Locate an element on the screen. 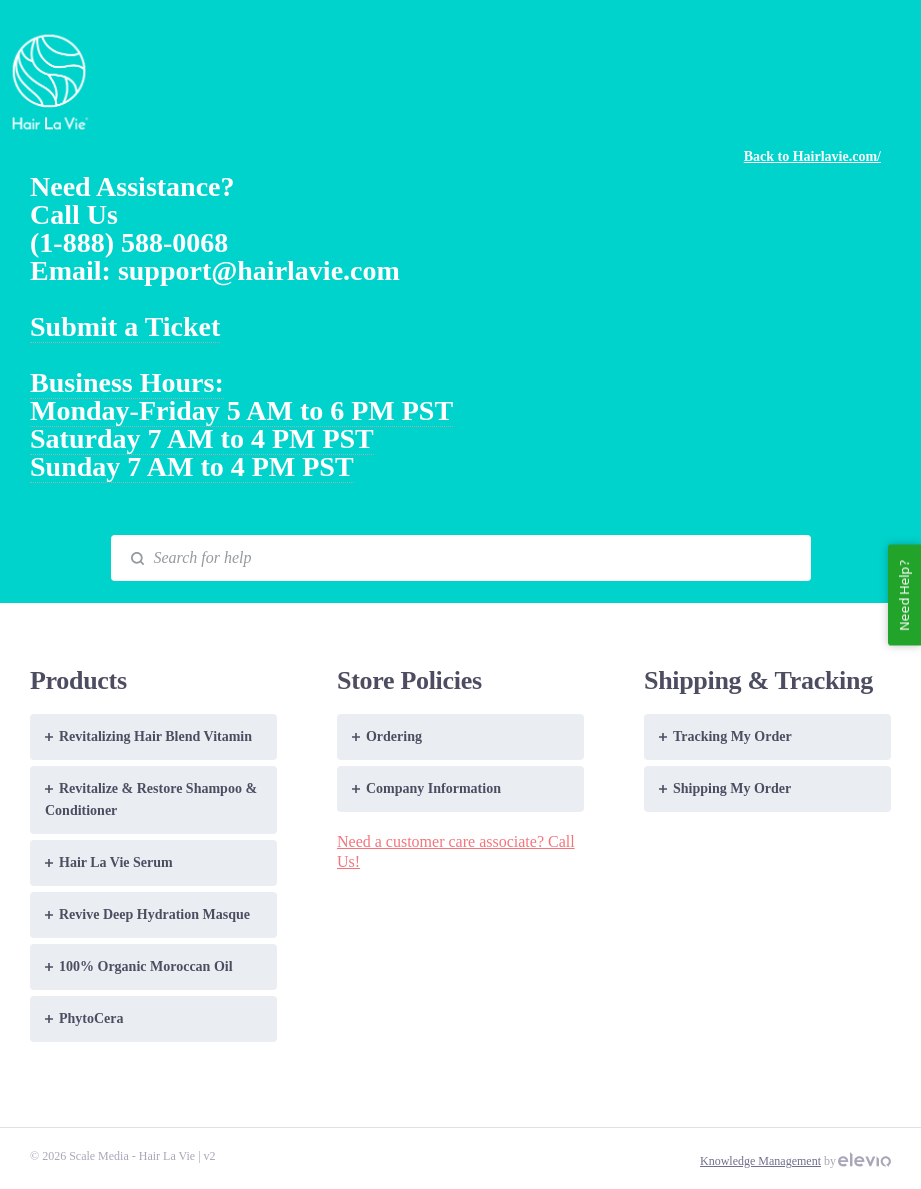  Revitalizing Hair Blend Vitamin is located at coordinates (148, 736).